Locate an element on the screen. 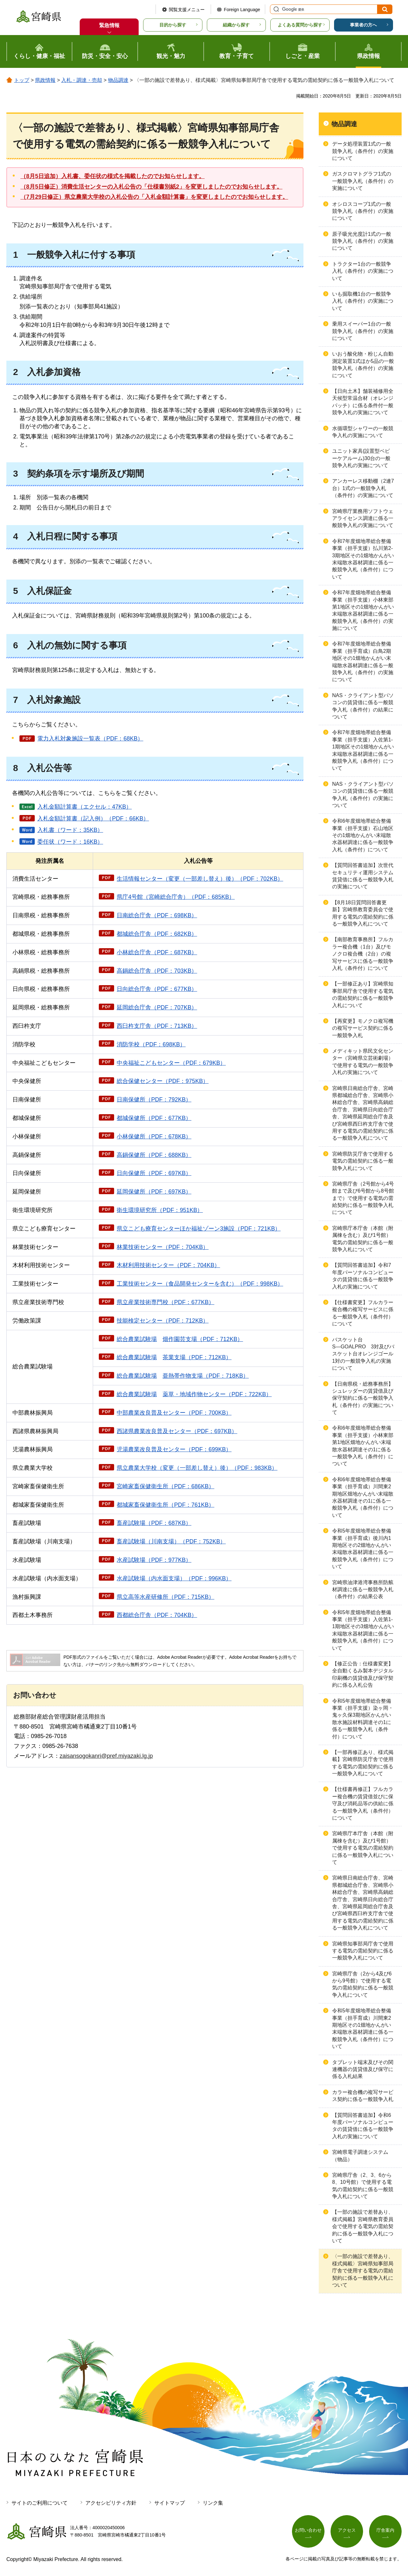  宮崎家畜保健衛生所（PDF：686KB） is located at coordinates (165, 1486).